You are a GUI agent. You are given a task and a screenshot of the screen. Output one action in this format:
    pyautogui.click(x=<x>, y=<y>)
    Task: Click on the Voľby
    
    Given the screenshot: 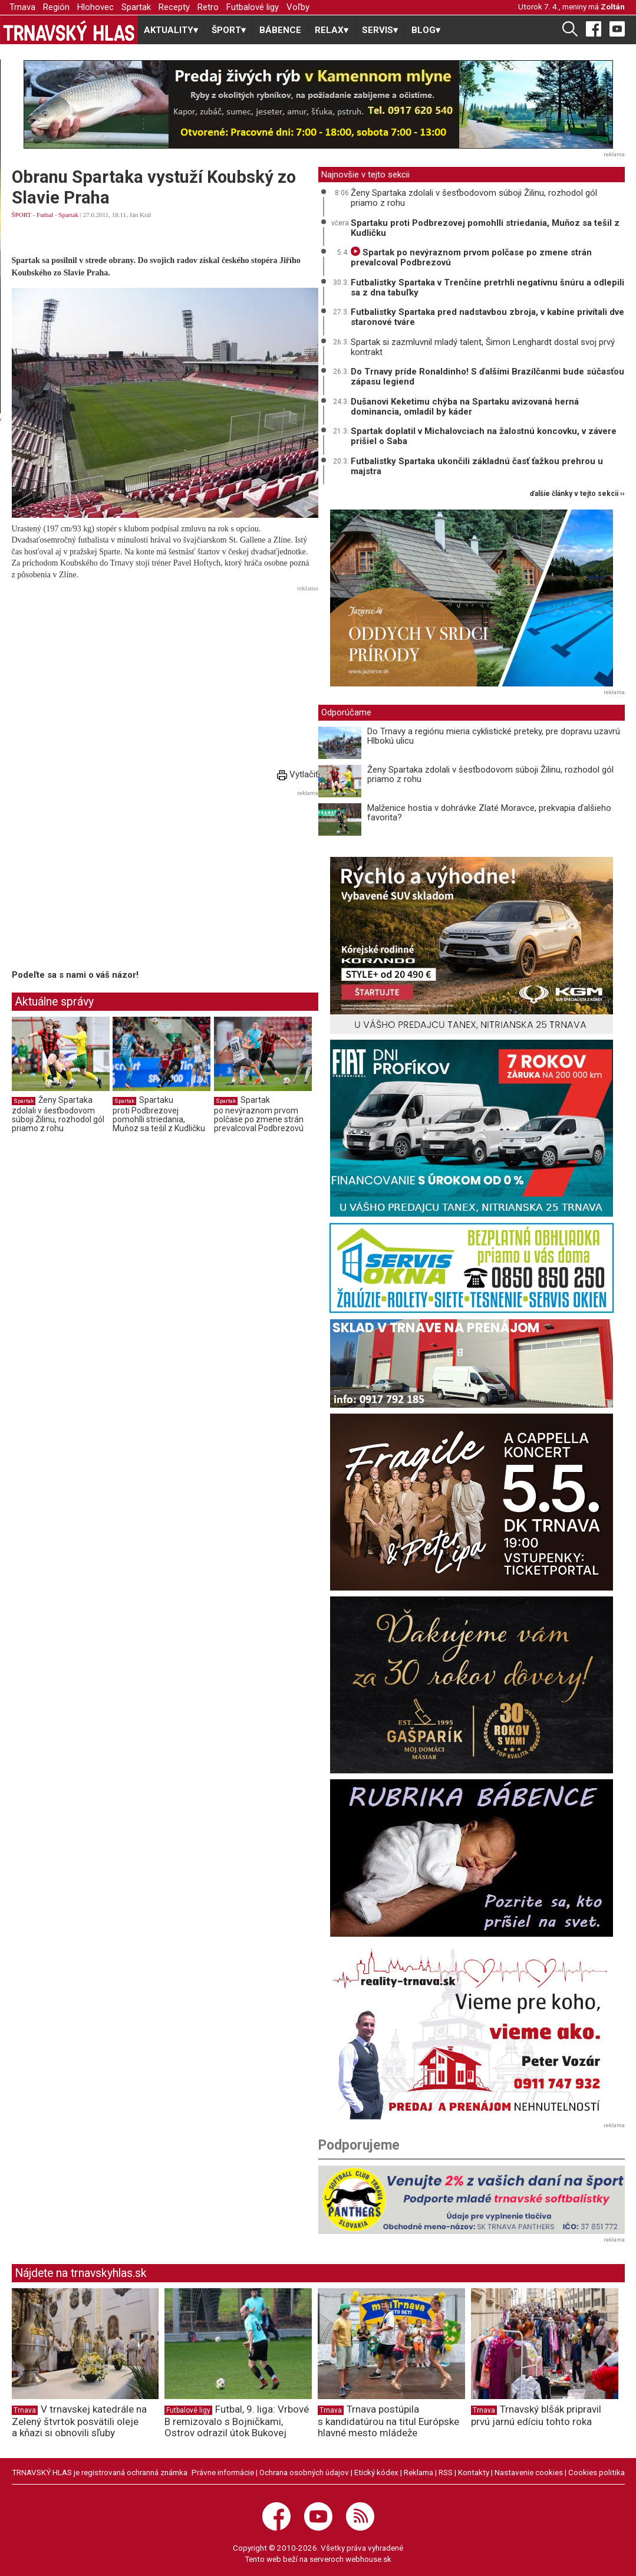 What is the action you would take?
    pyautogui.click(x=297, y=7)
    